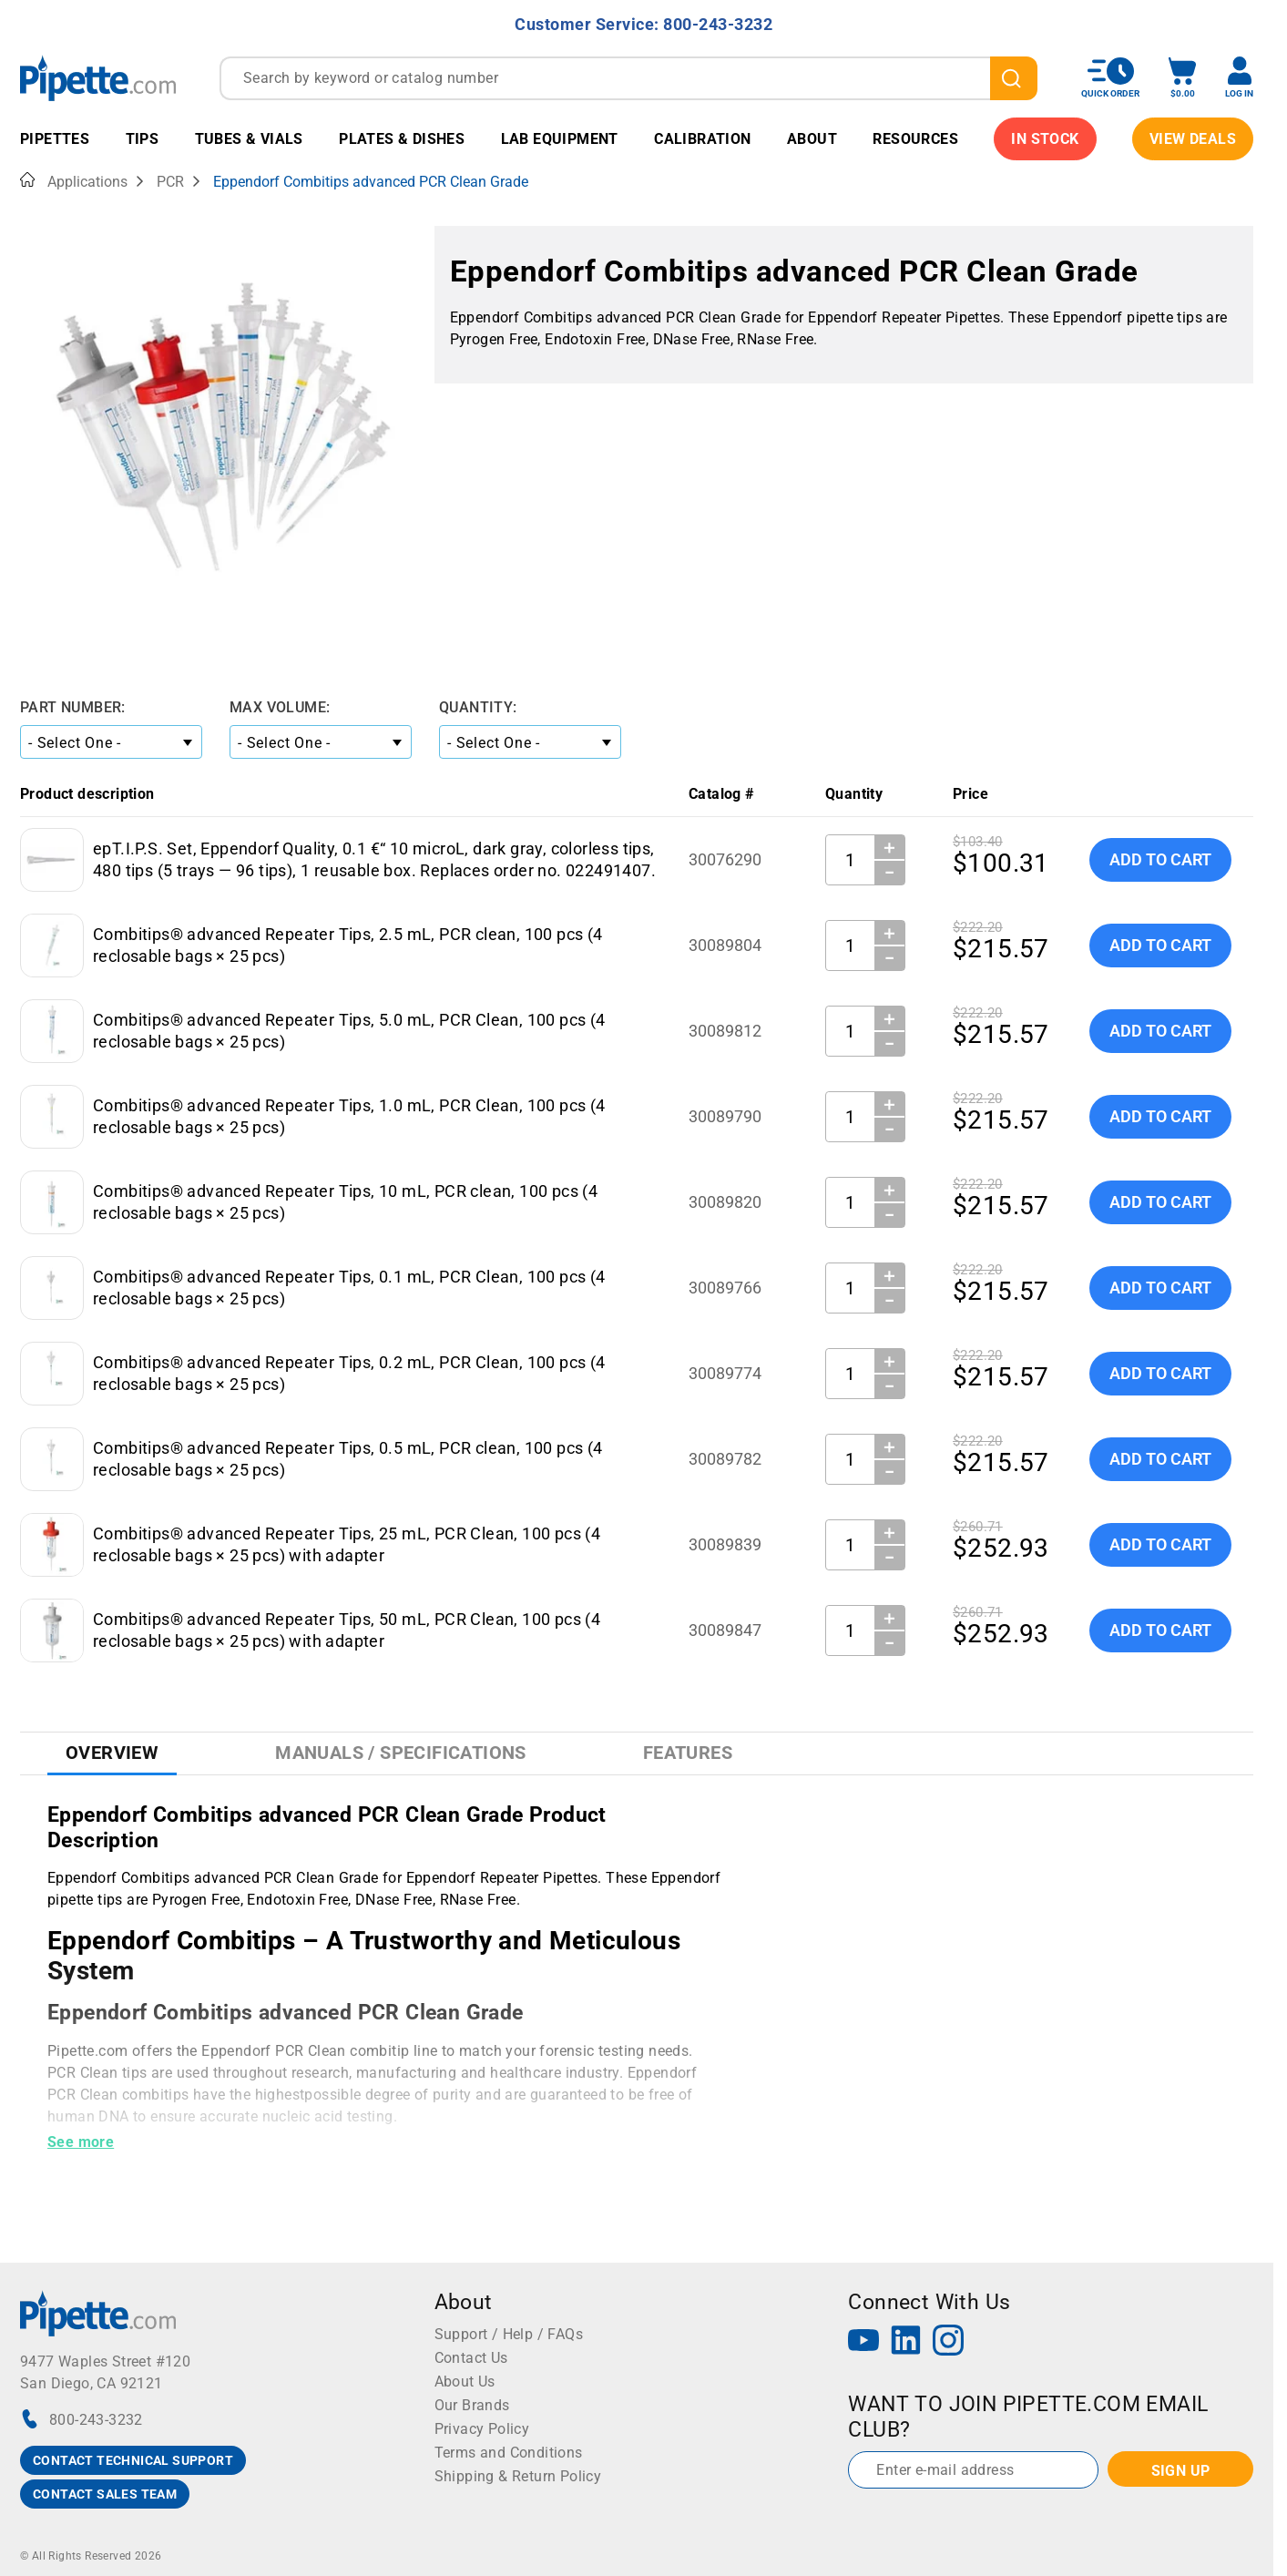 The width and height of the screenshot is (1287, 2576). I want to click on [open mini basket], so click(1182, 77).